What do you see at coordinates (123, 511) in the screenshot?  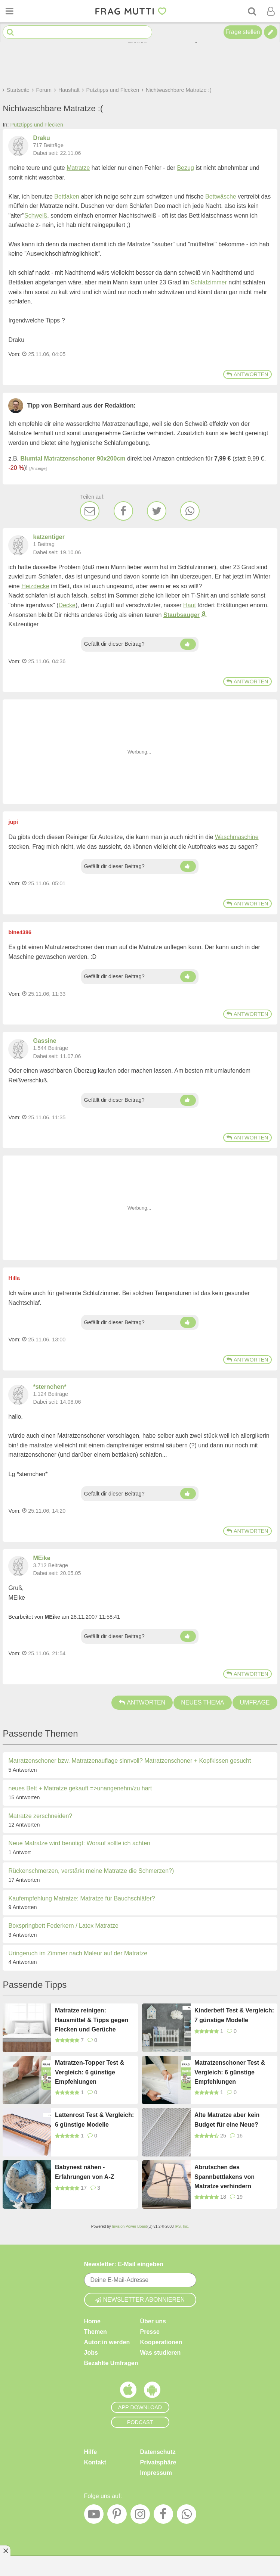 I see `[Facebook]` at bounding box center [123, 511].